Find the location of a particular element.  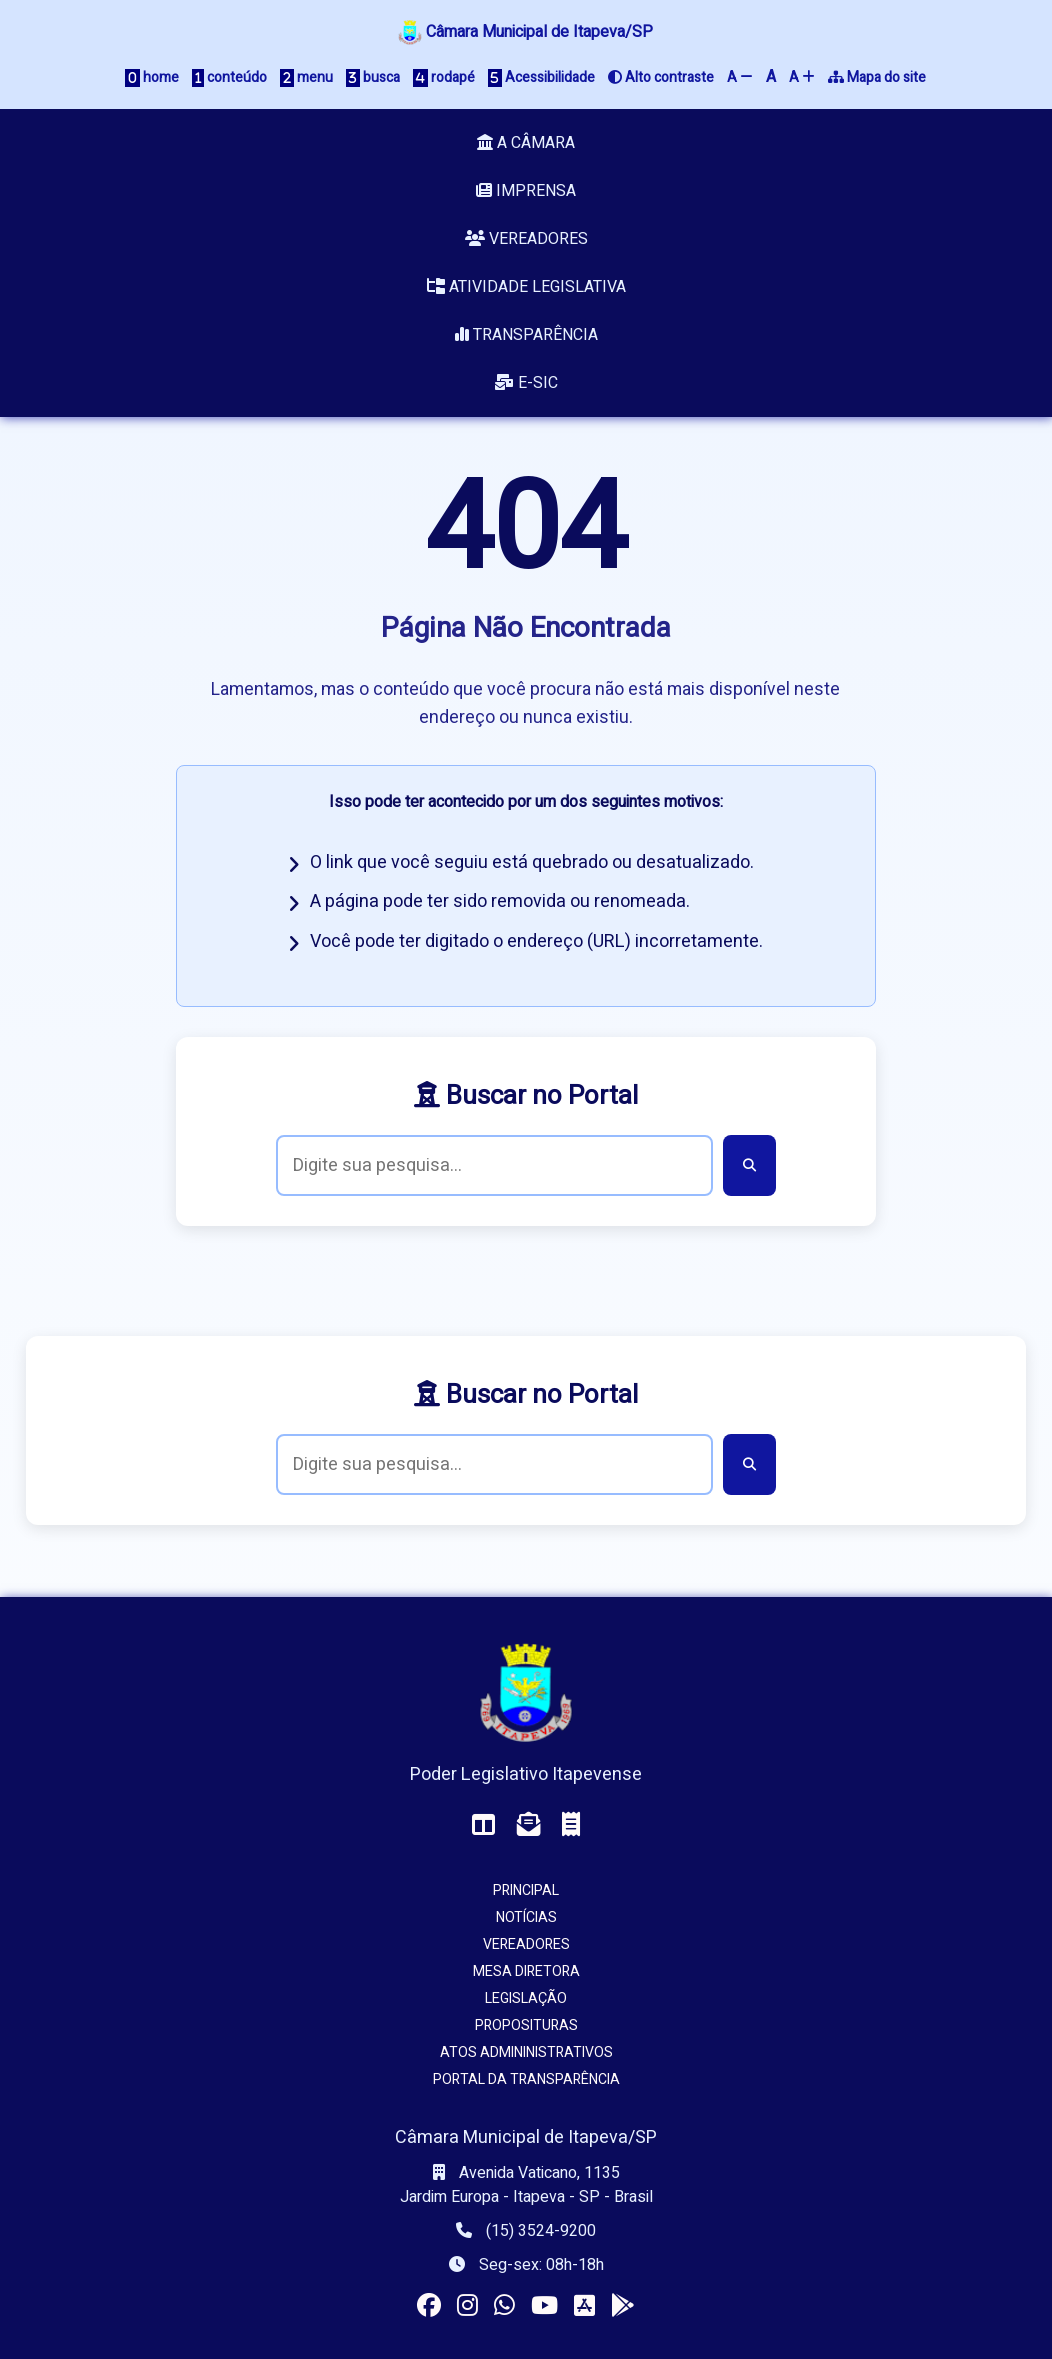

[Visitar o canal da Câmara no WhatsApp] is located at coordinates (504, 2306).